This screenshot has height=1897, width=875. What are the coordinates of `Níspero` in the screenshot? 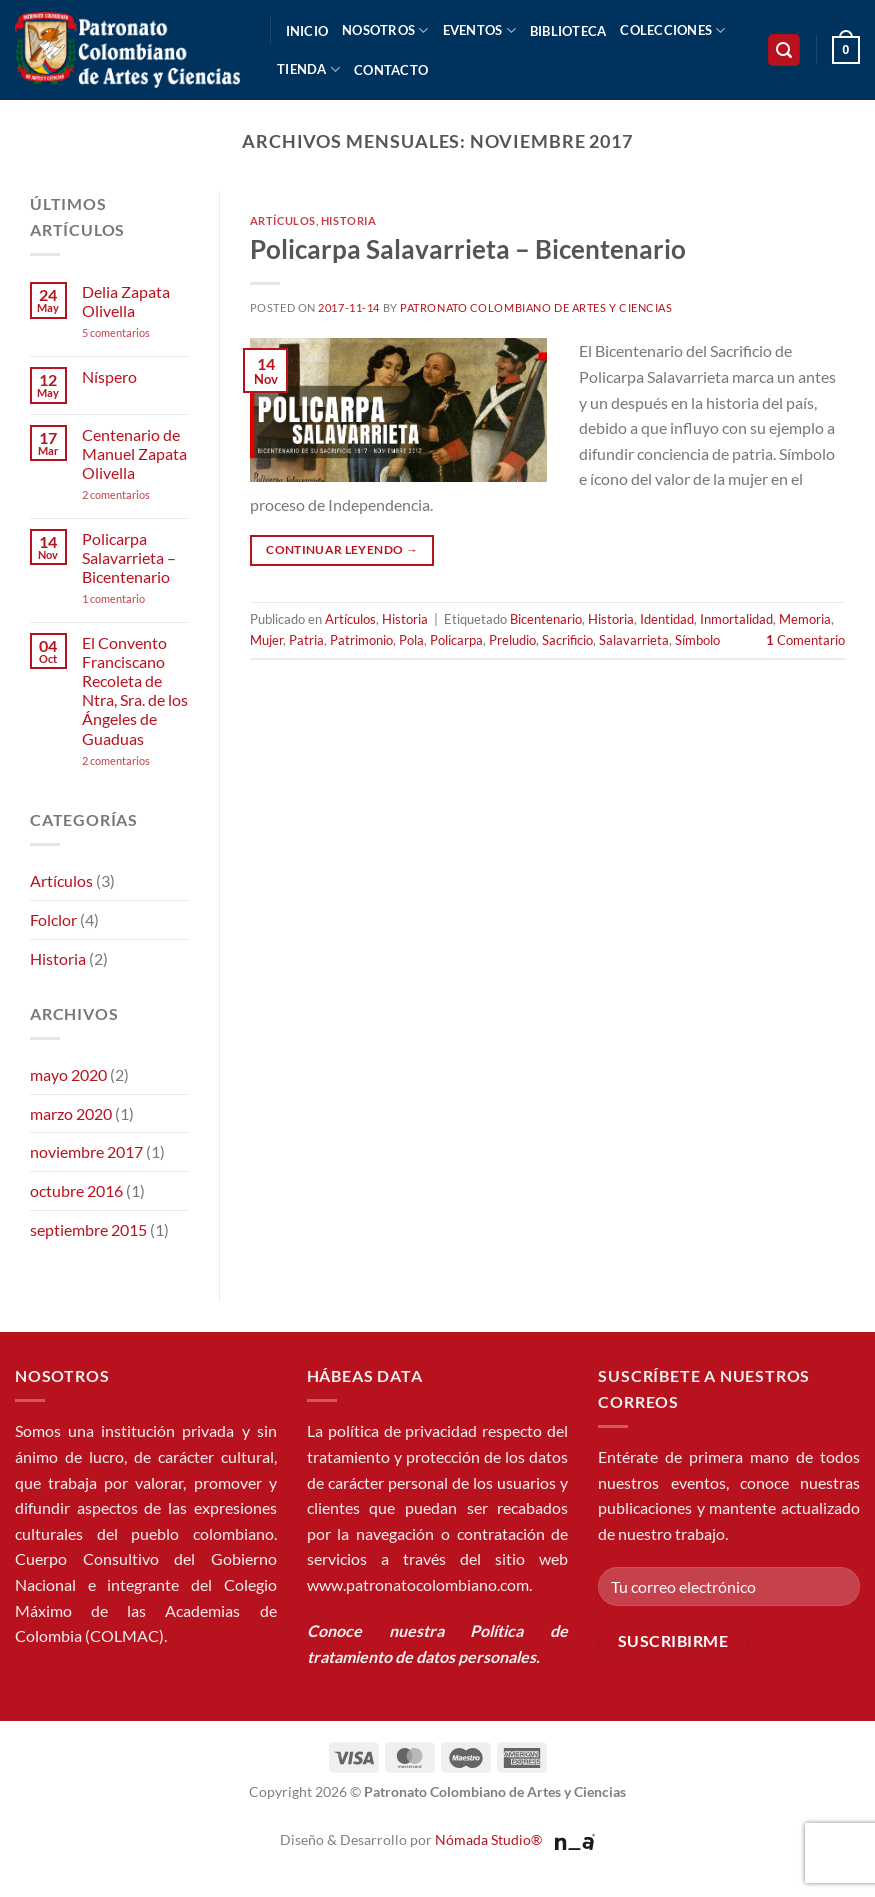 It's located at (109, 376).